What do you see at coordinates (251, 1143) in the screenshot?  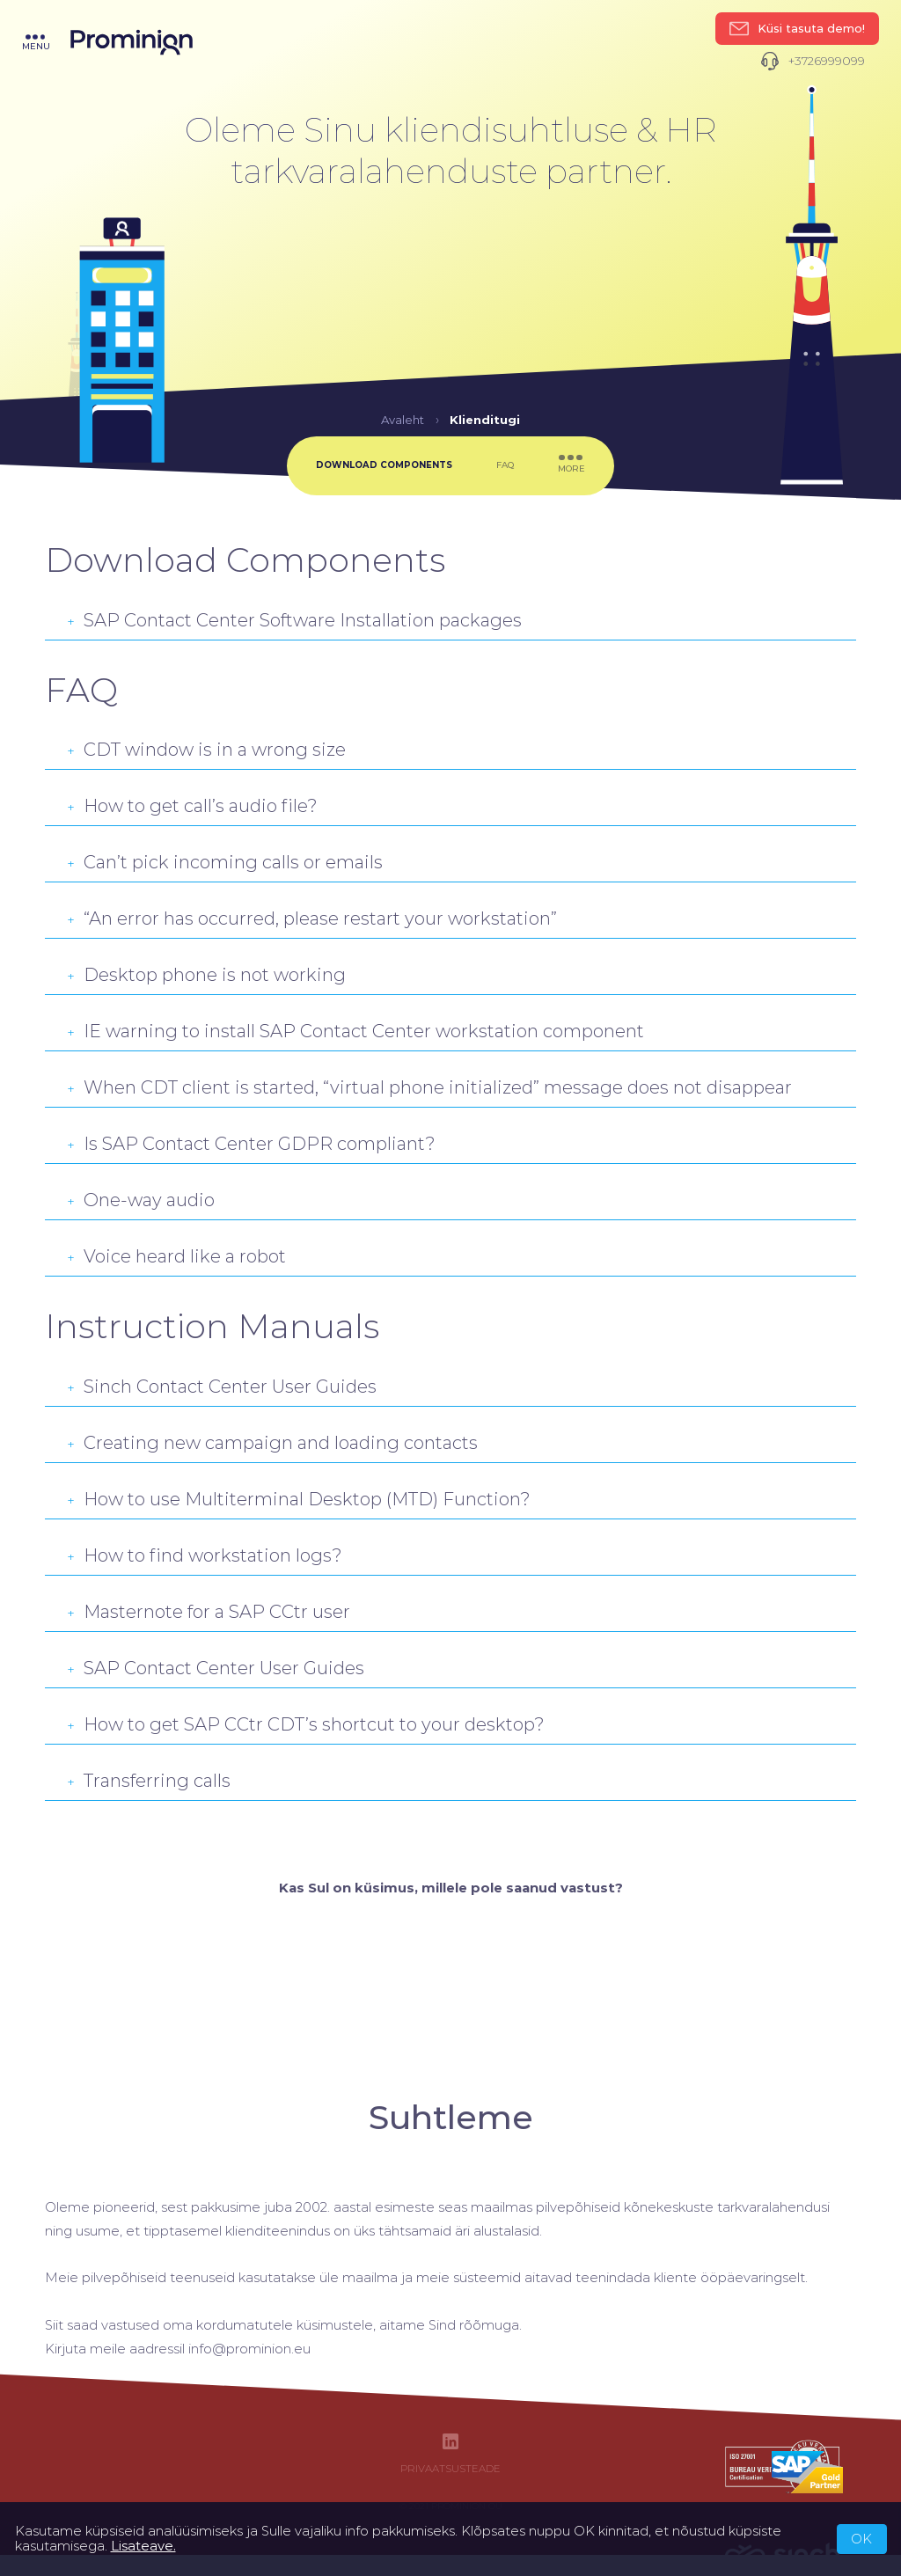 I see `Is SAP Contact Center GDPR compliant?` at bounding box center [251, 1143].